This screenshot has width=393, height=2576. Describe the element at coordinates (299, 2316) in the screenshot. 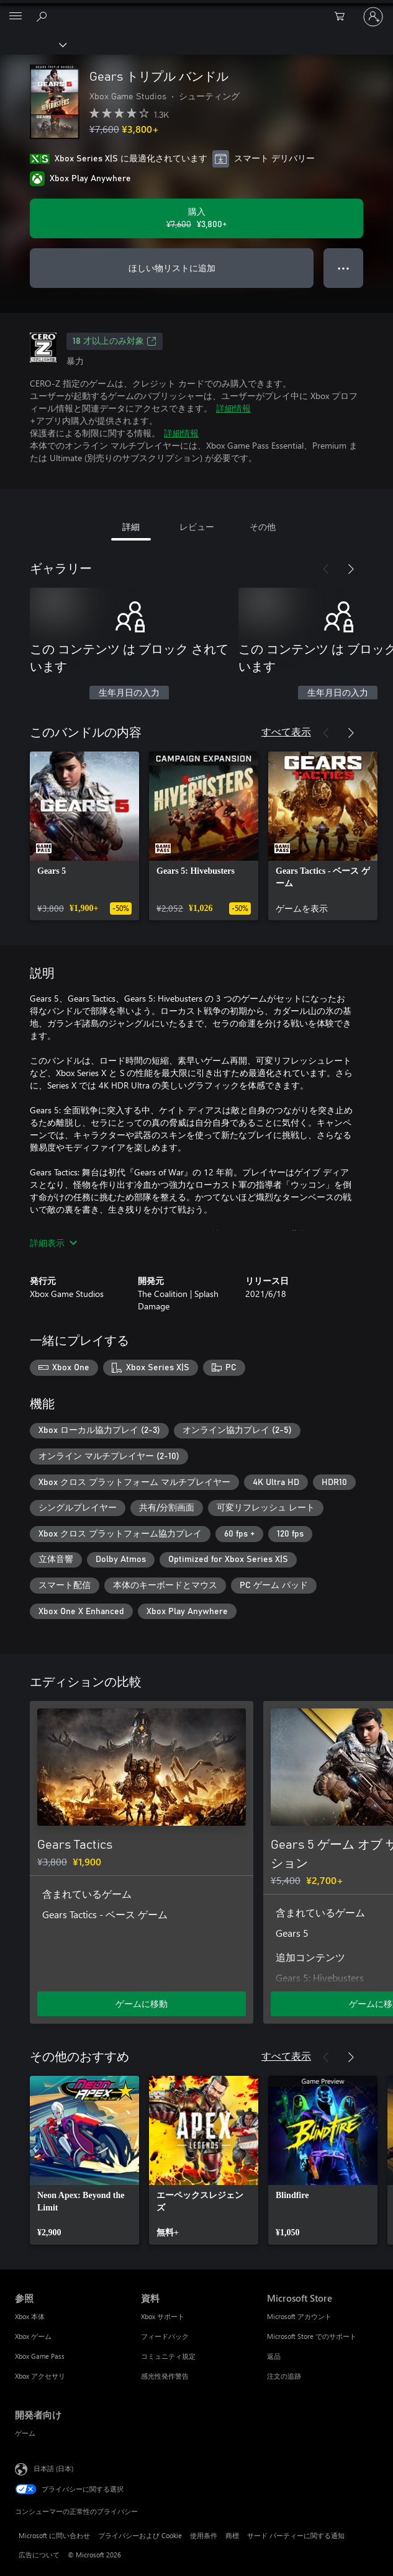

I see `Microsoft アカウント [Microsoft アカウント Microsoft Store]` at that location.